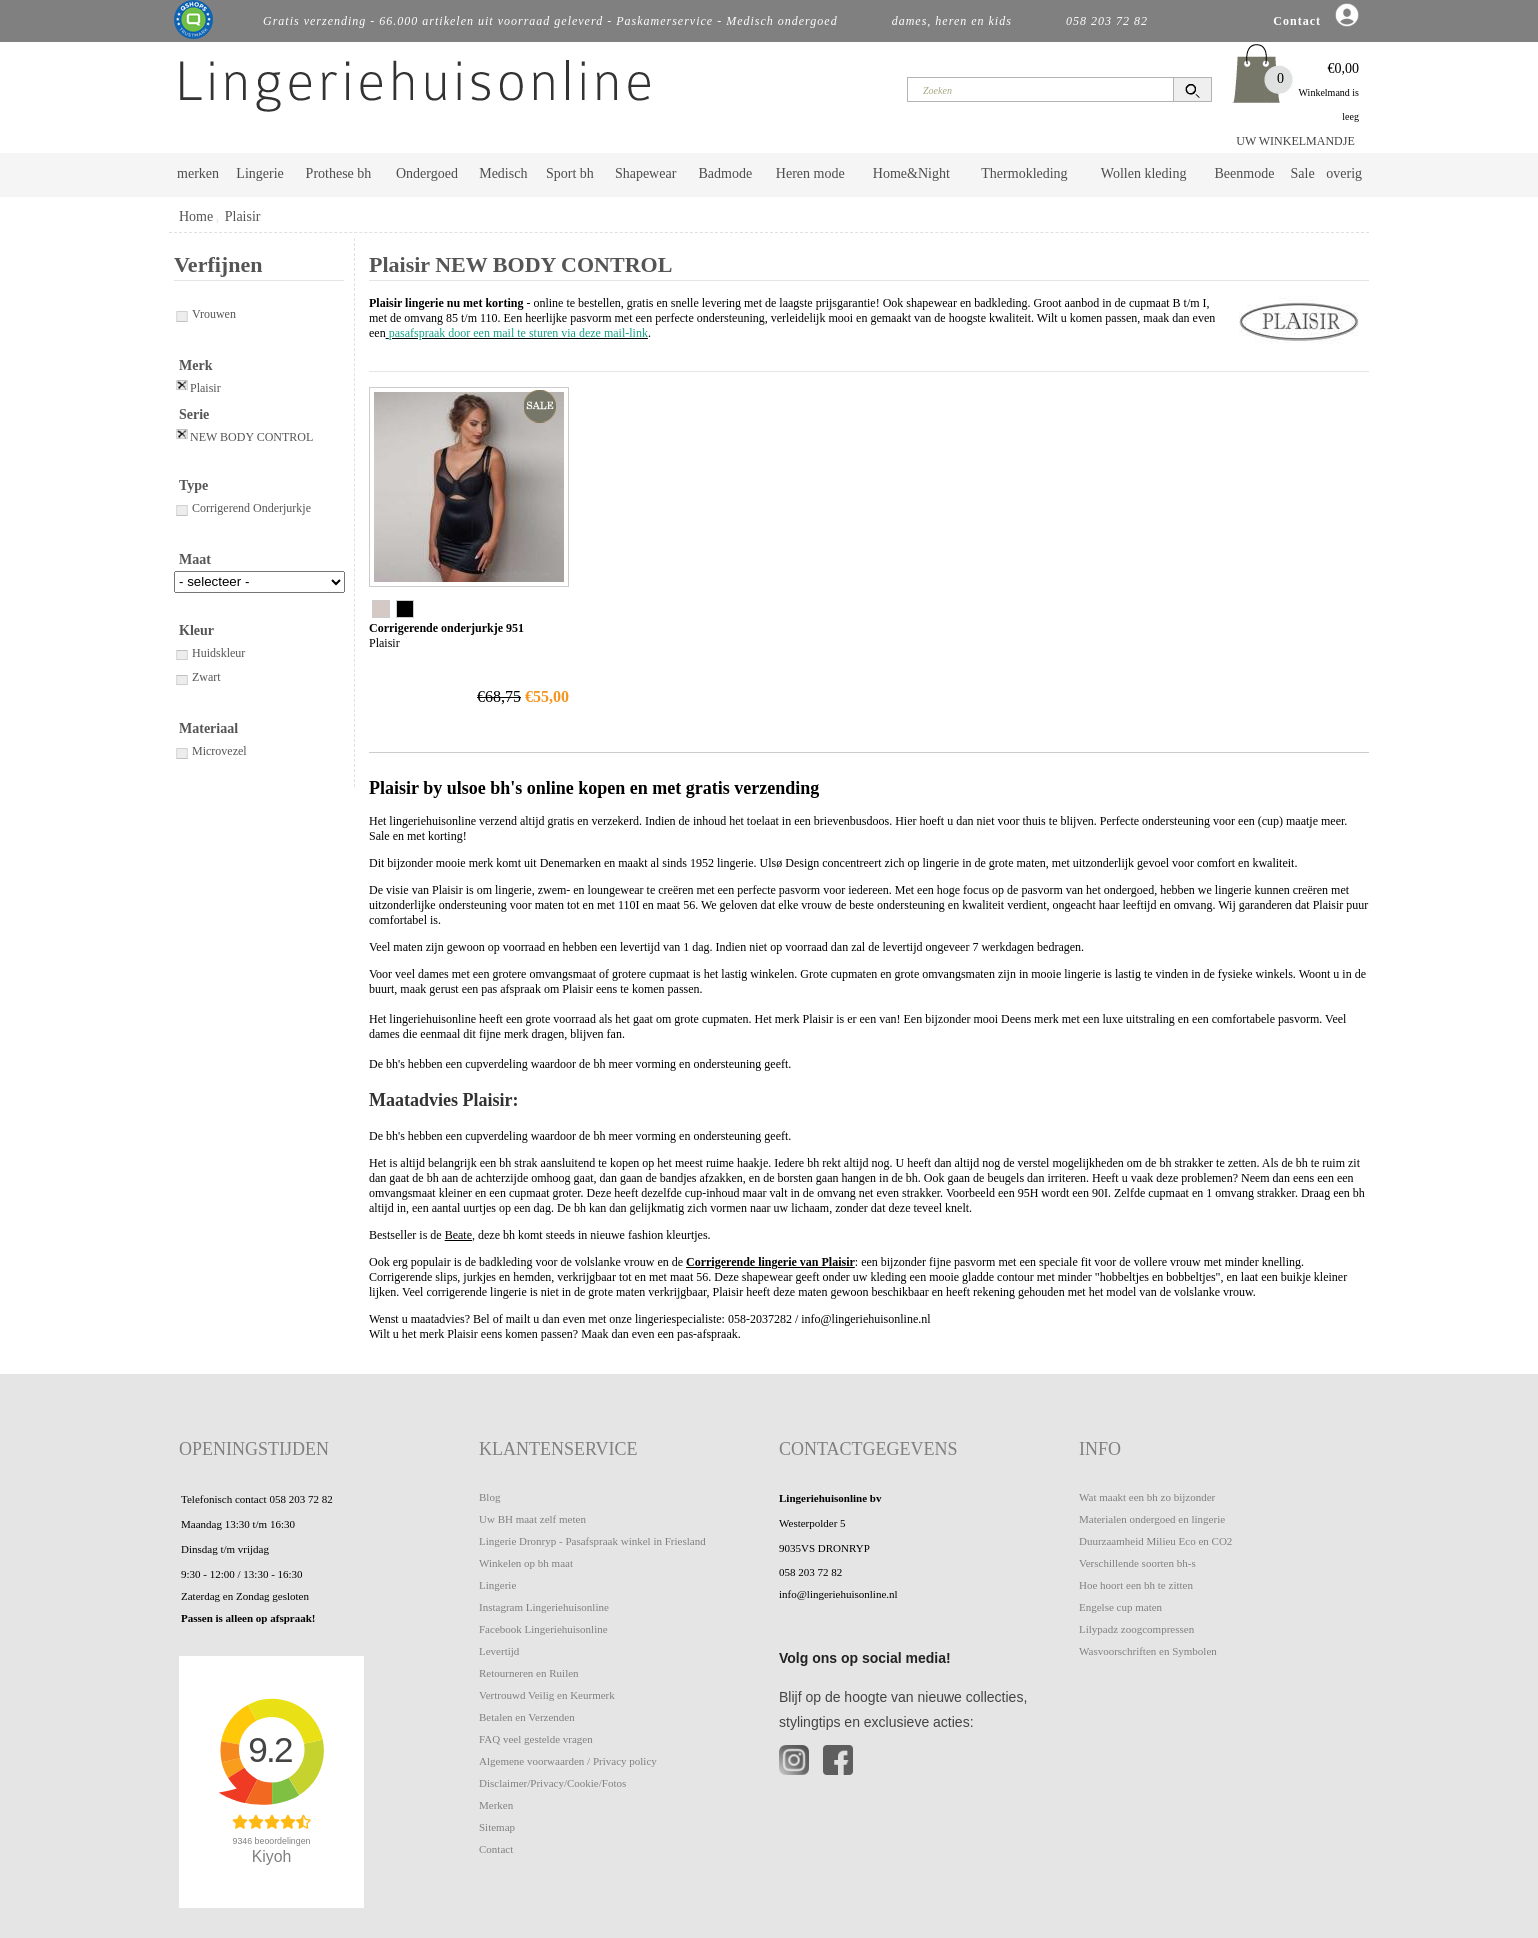  I want to click on Home&Night, so click(911, 173).